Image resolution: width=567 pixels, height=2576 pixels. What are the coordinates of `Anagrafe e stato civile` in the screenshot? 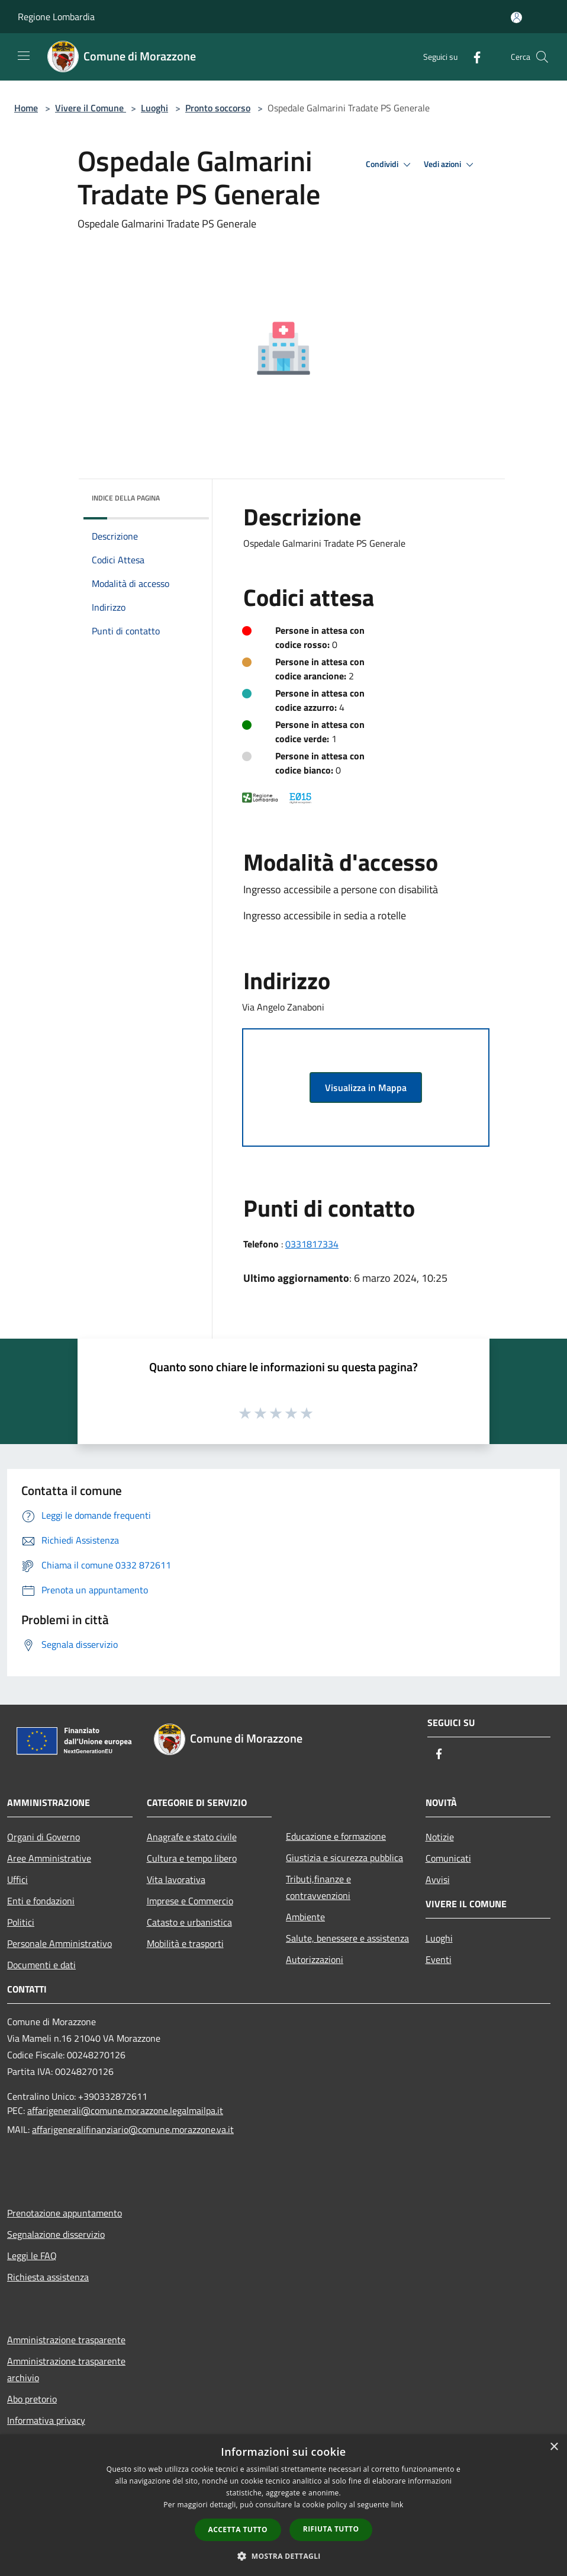 It's located at (192, 1837).